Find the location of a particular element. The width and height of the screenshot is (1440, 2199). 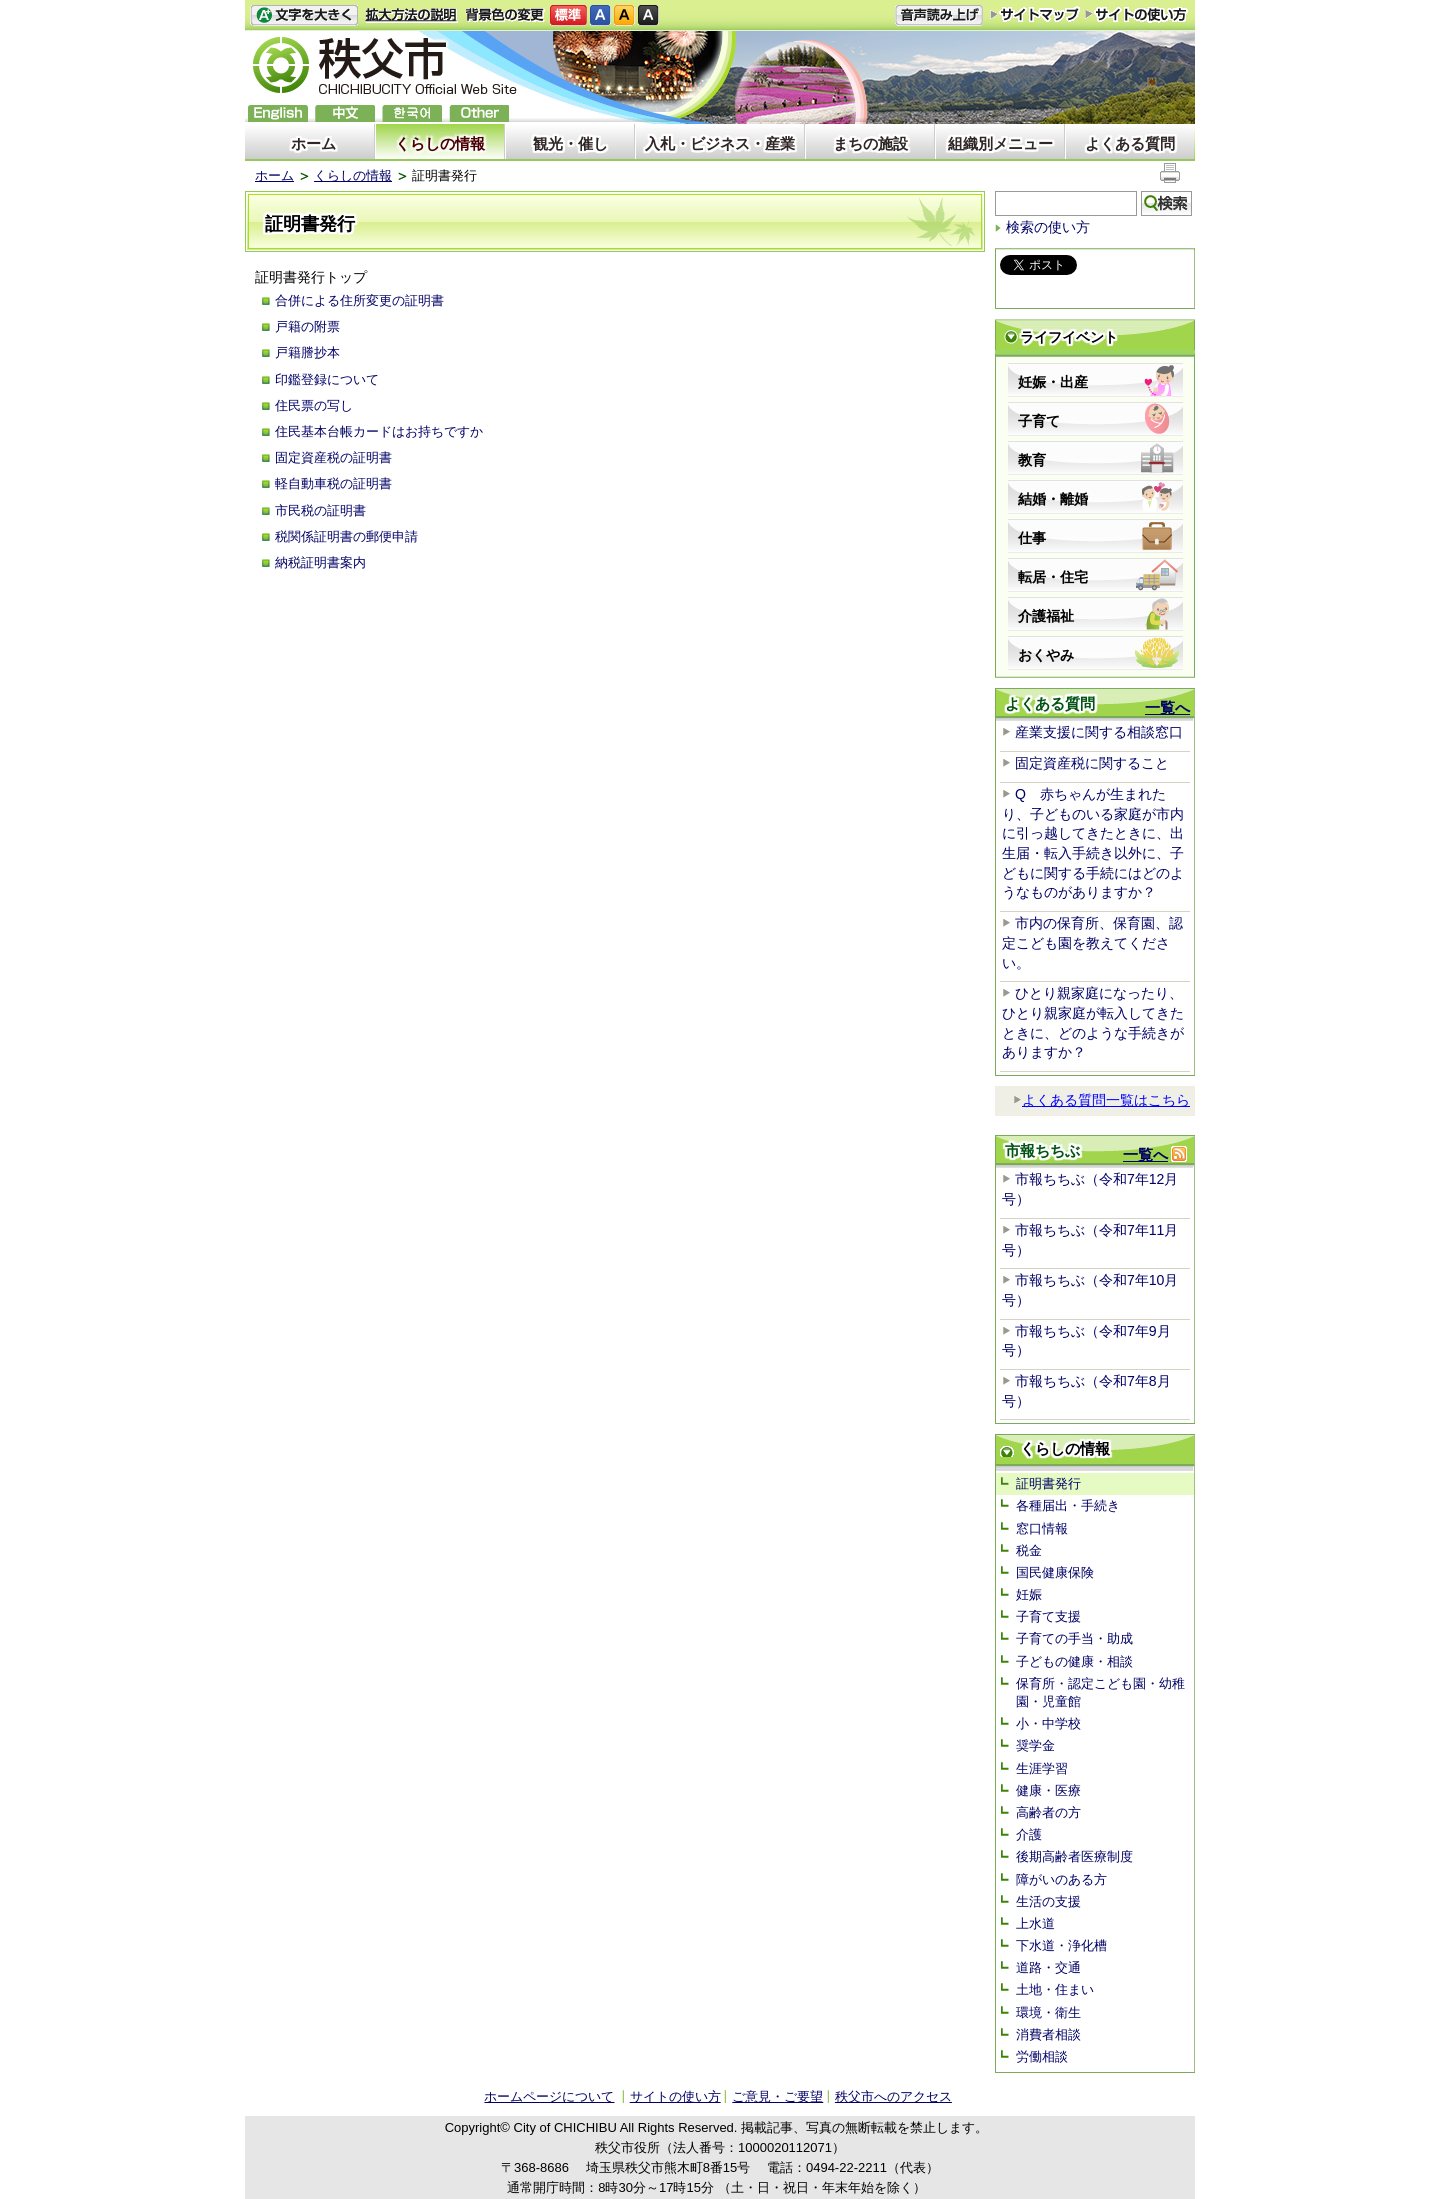

まちの施設 is located at coordinates (870, 143).